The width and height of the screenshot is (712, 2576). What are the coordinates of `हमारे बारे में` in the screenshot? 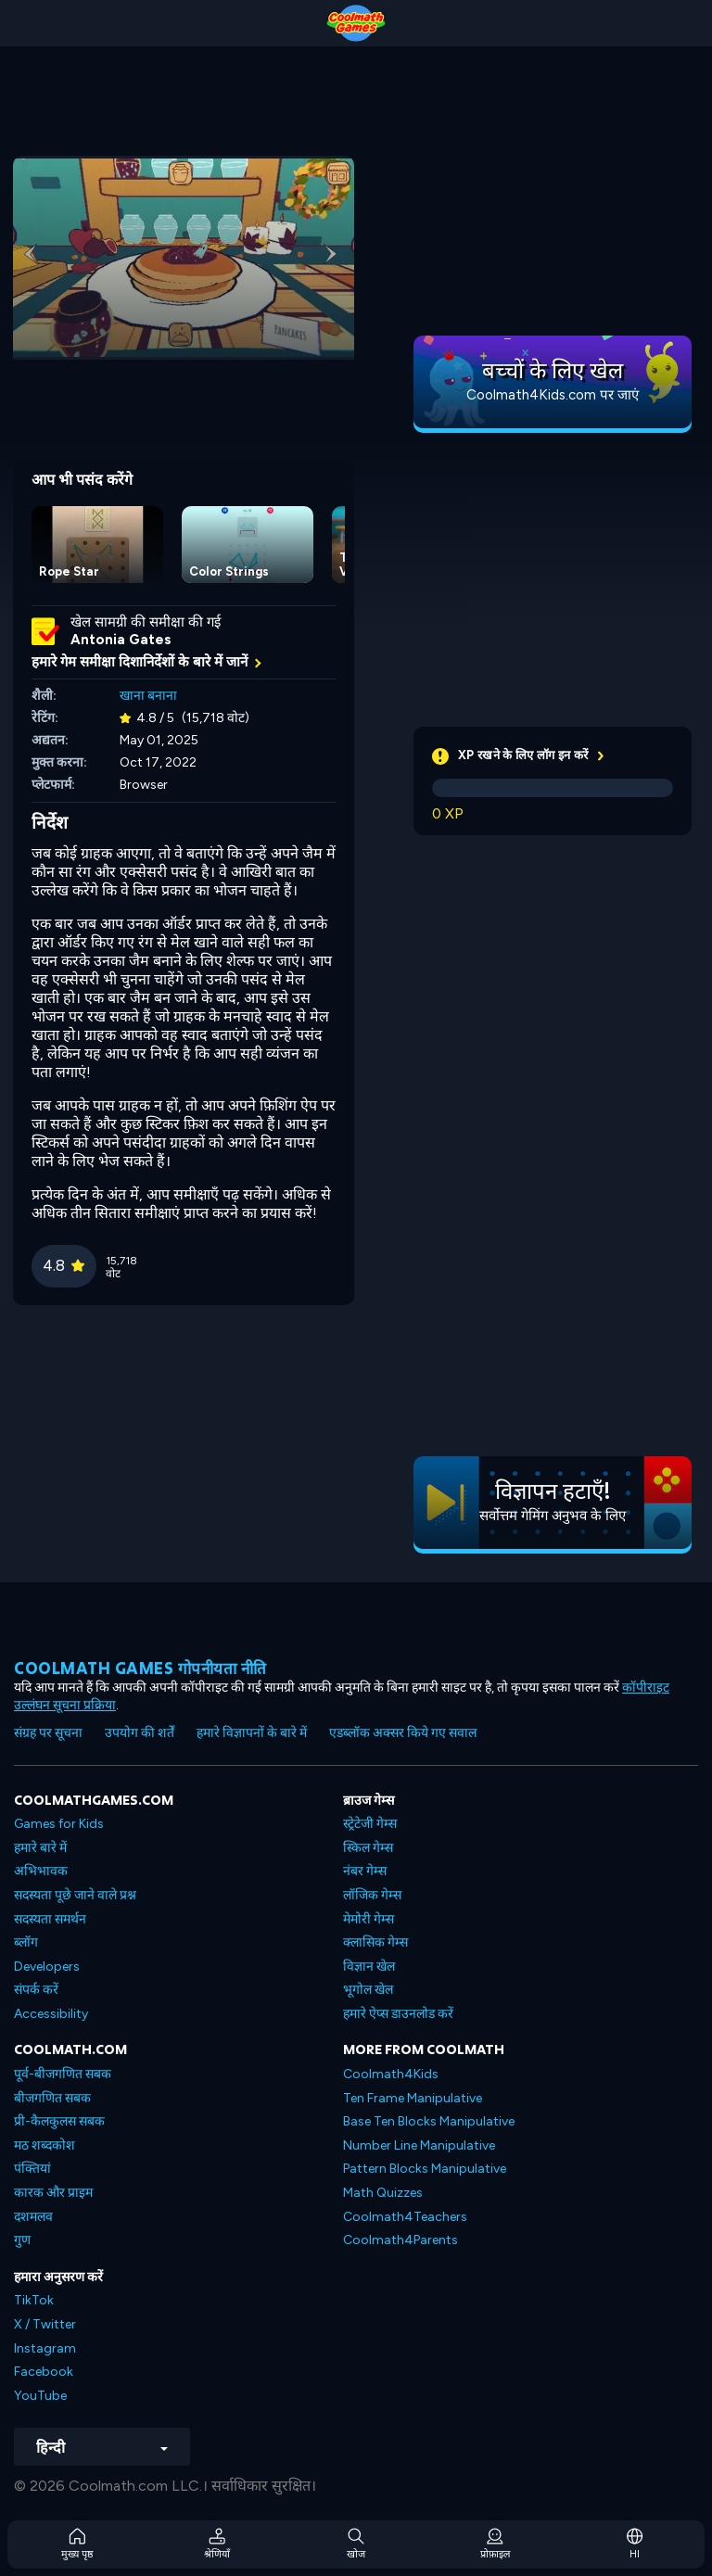 It's located at (40, 1848).